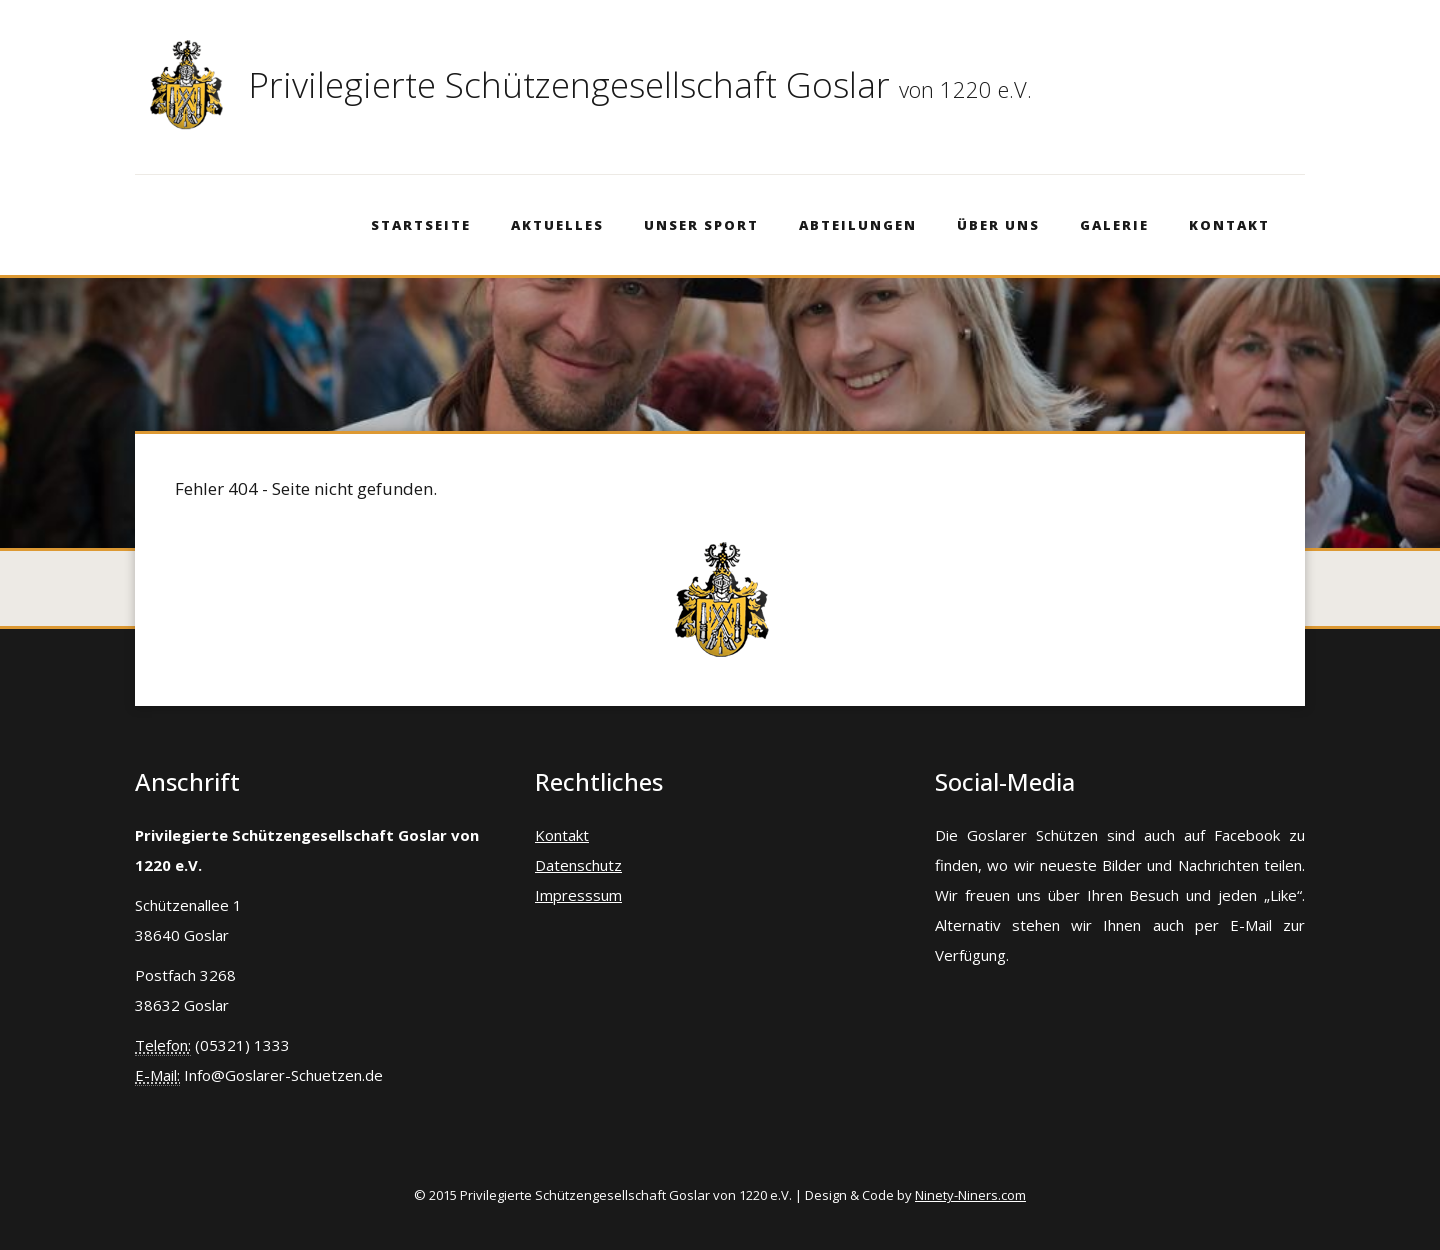 The height and width of the screenshot is (1250, 1440). Describe the element at coordinates (421, 225) in the screenshot. I see `Startseite` at that location.